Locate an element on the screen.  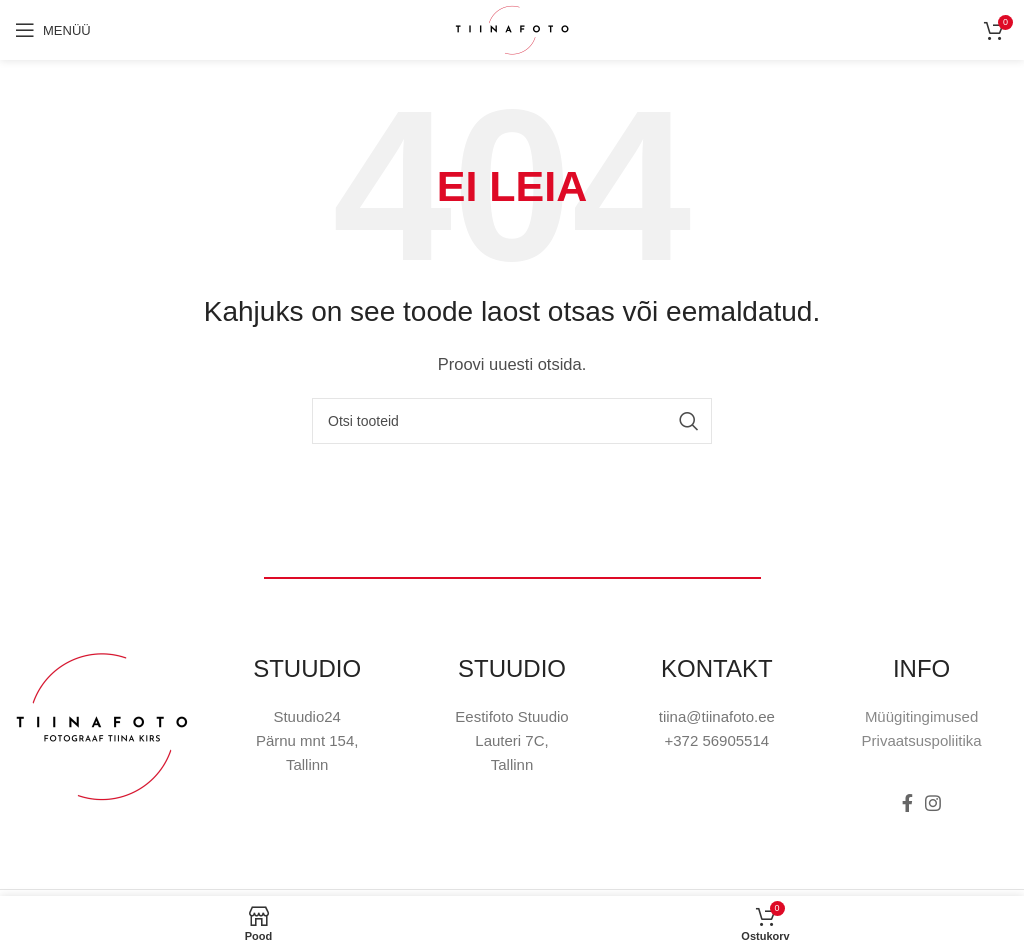
[Open mobile menu] is located at coordinates (53, 30).